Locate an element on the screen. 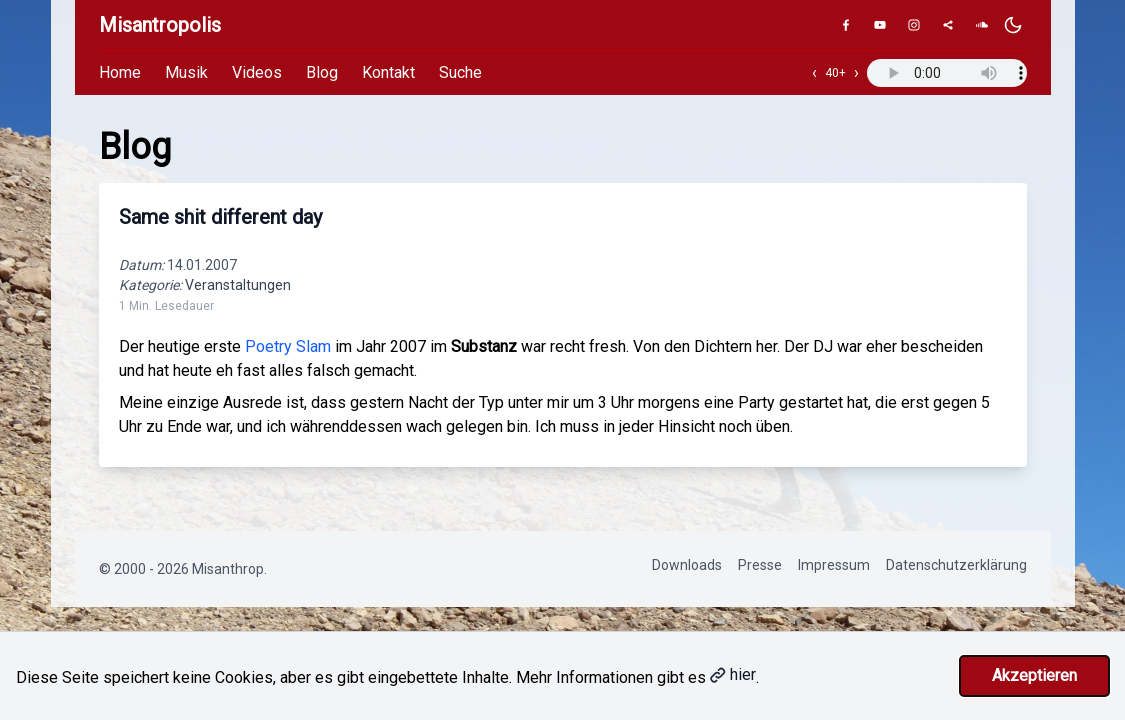 This screenshot has width=1125, height=720. Impressum is located at coordinates (834, 565).